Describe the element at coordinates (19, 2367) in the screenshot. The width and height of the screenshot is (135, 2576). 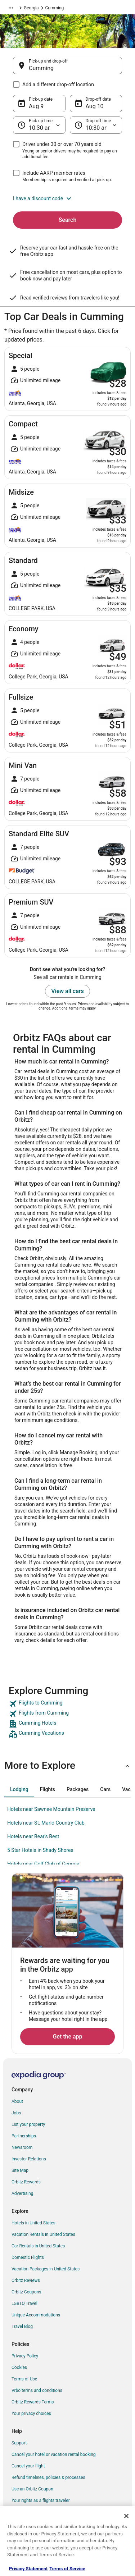
I see `Cookies [link]` at that location.